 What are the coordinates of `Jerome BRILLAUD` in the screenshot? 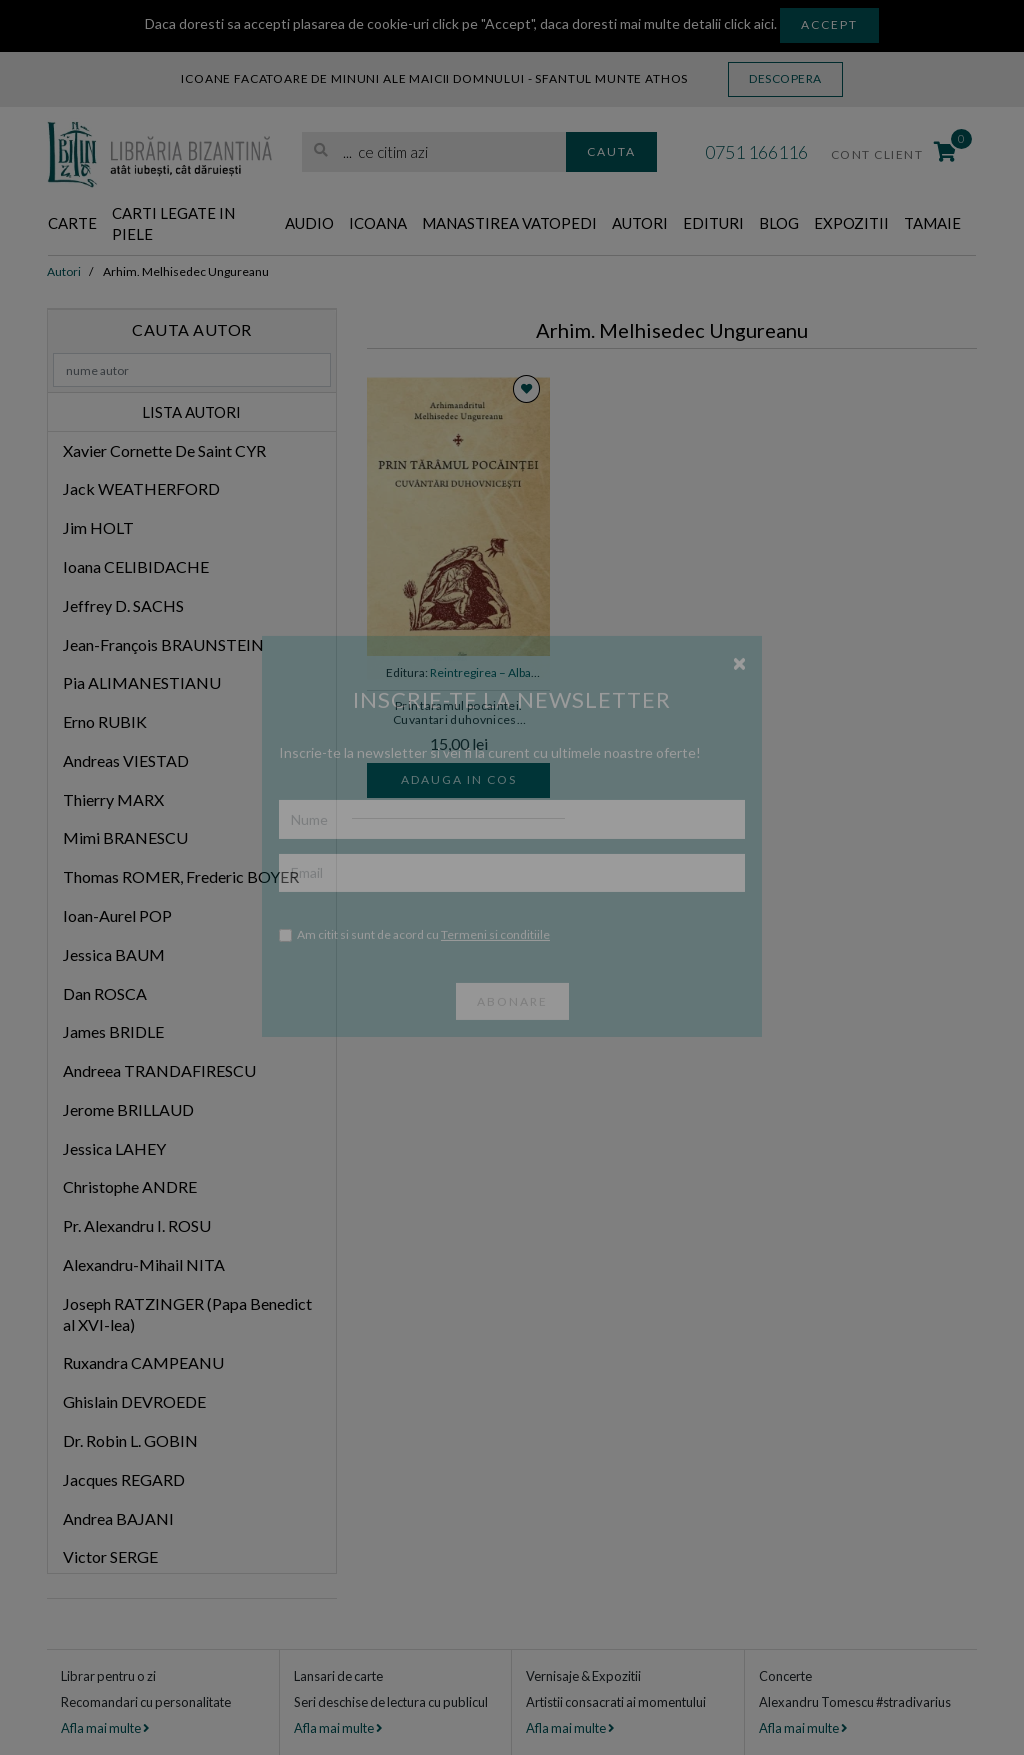 It's located at (128, 1109).